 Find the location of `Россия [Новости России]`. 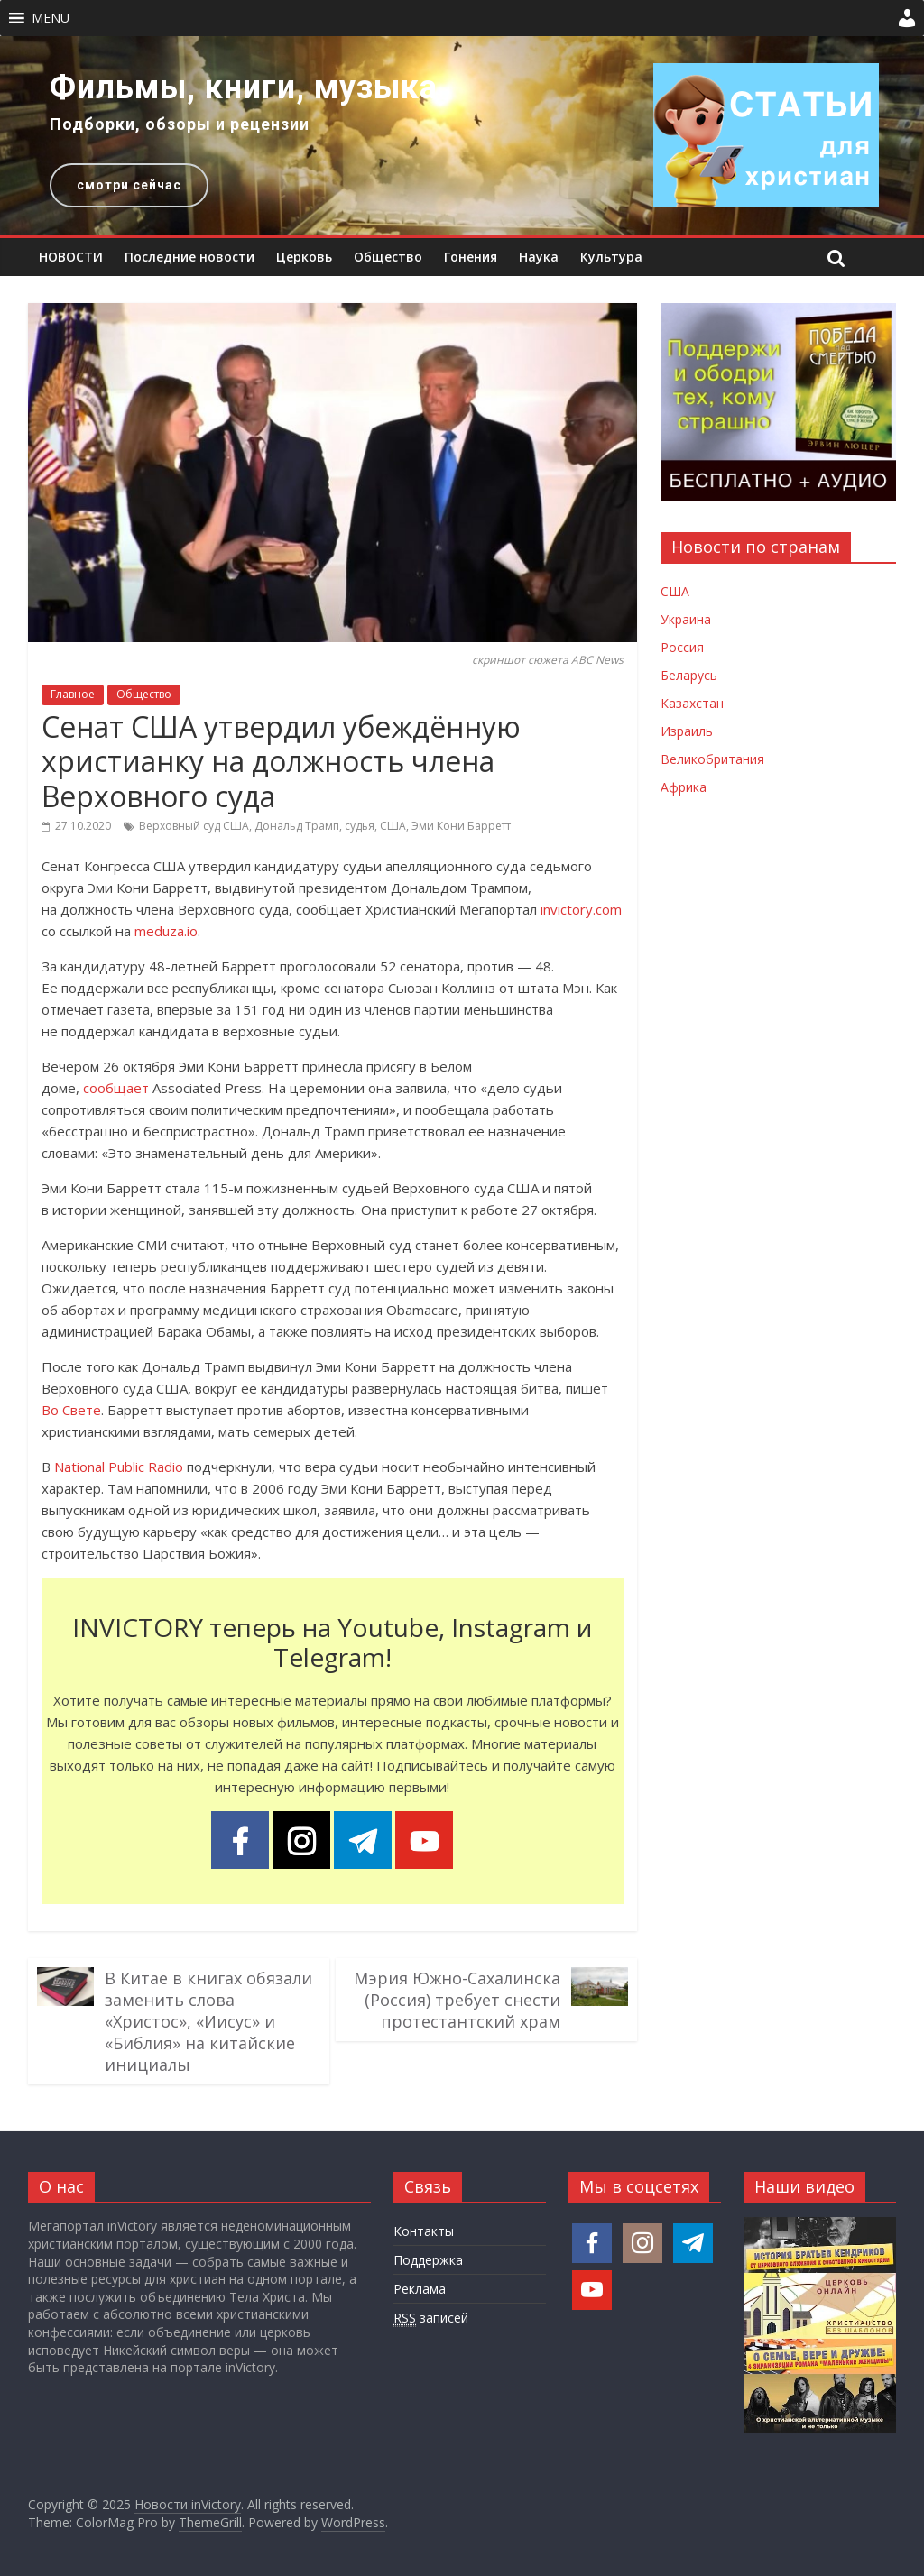

Россия [Новости России] is located at coordinates (682, 647).